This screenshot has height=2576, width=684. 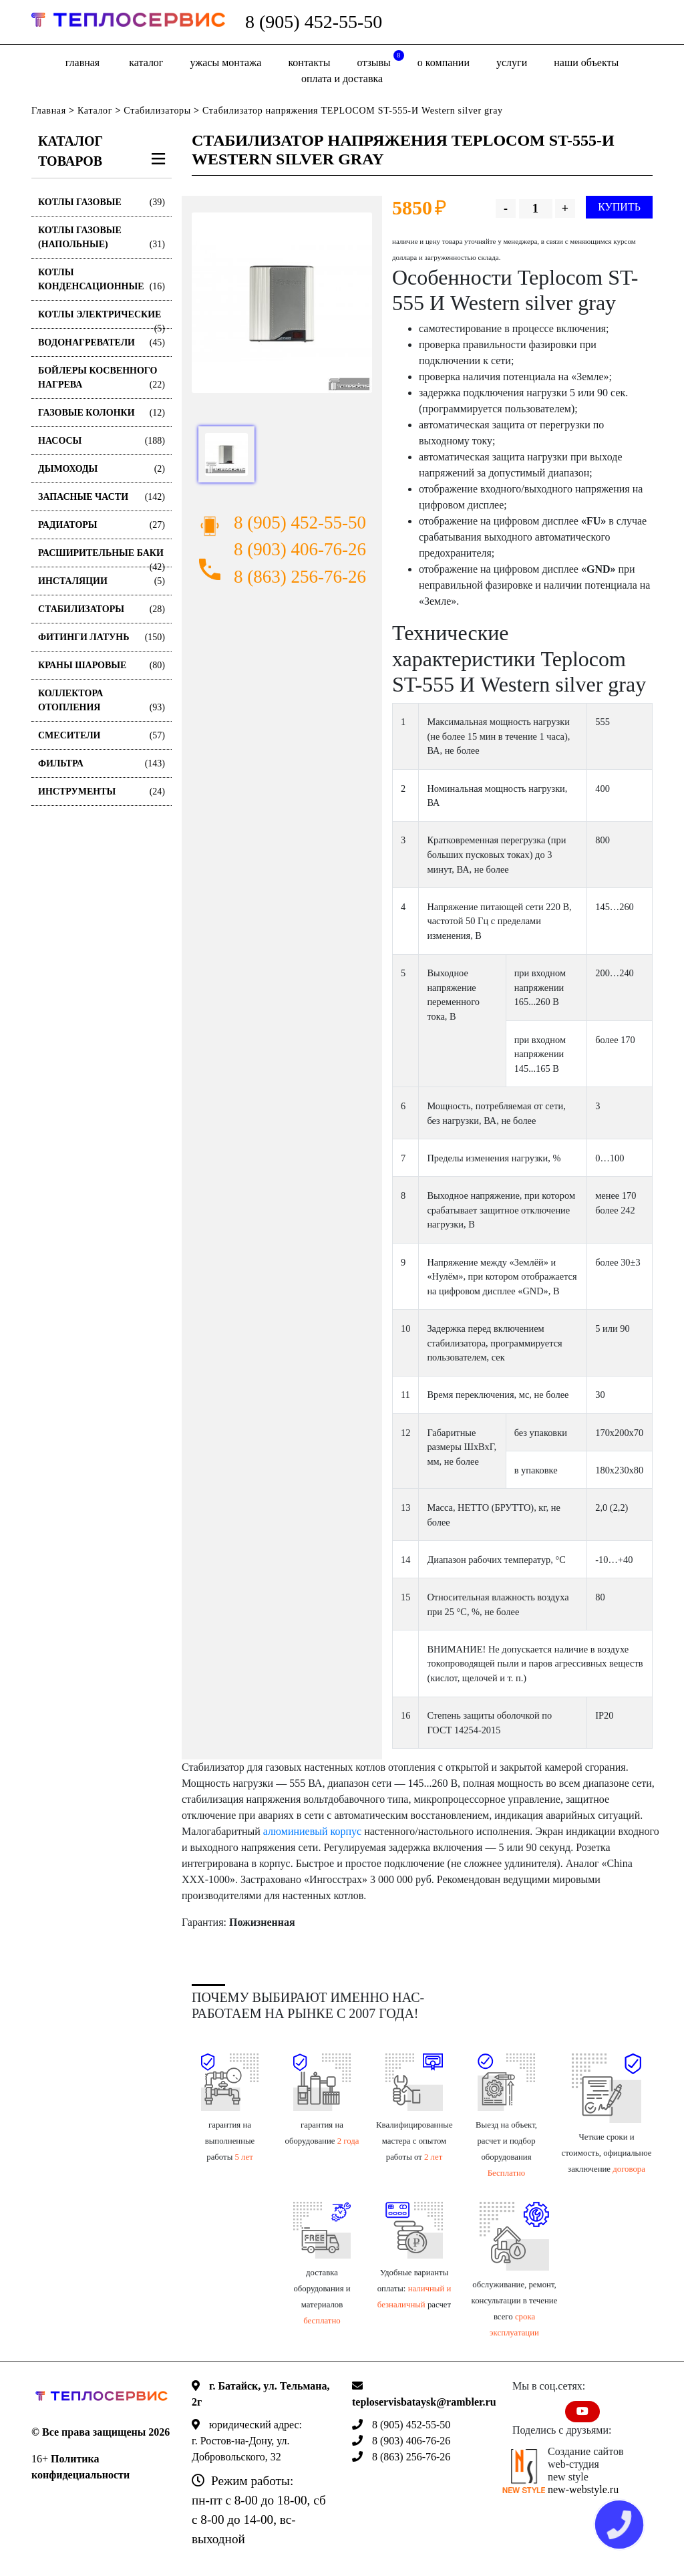 I want to click on Бойлеры косвенного нагрева, so click(x=101, y=379).